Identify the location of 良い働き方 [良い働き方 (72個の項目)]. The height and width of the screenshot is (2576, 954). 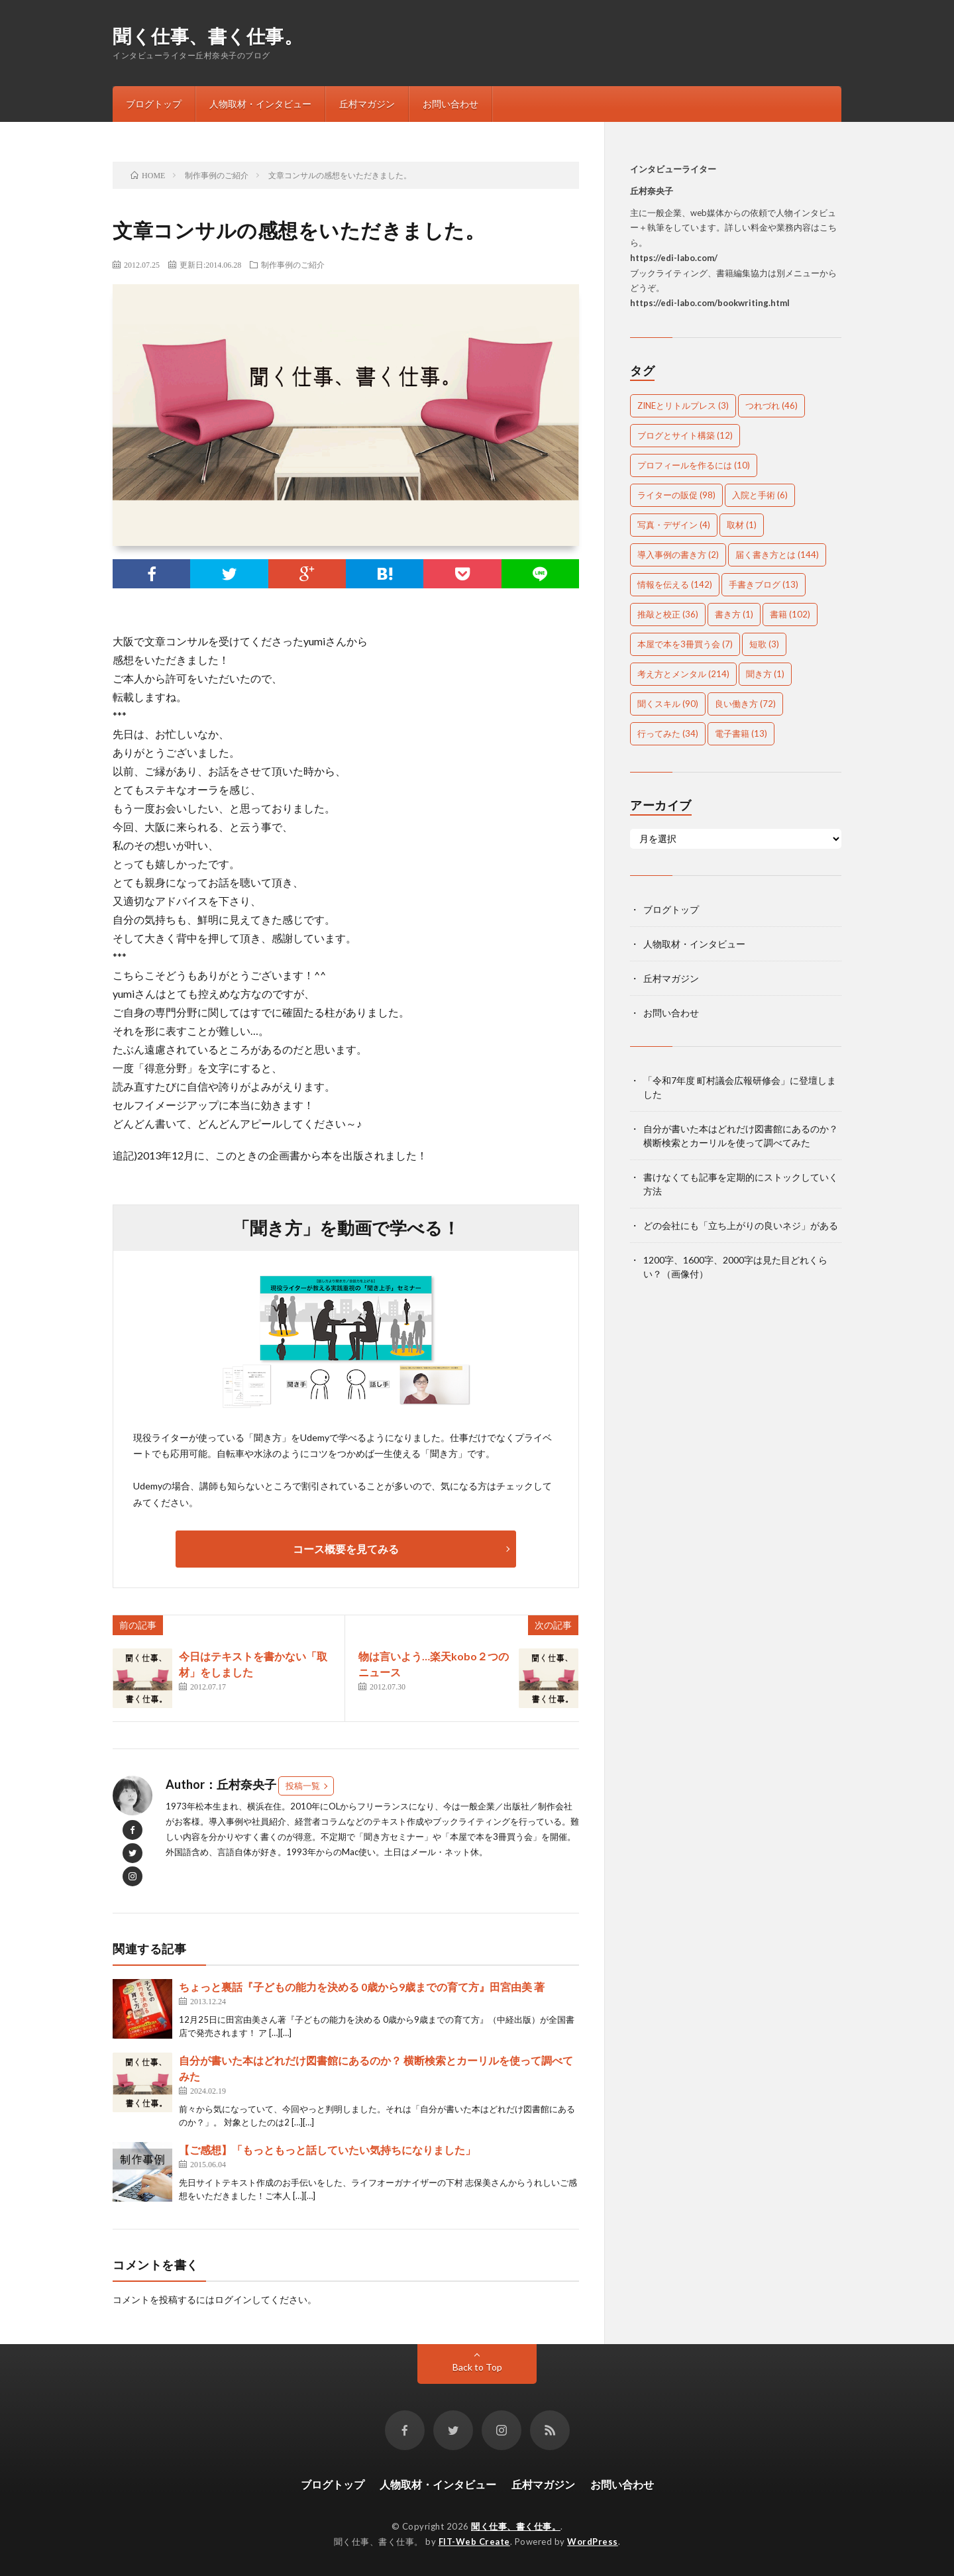
(745, 703).